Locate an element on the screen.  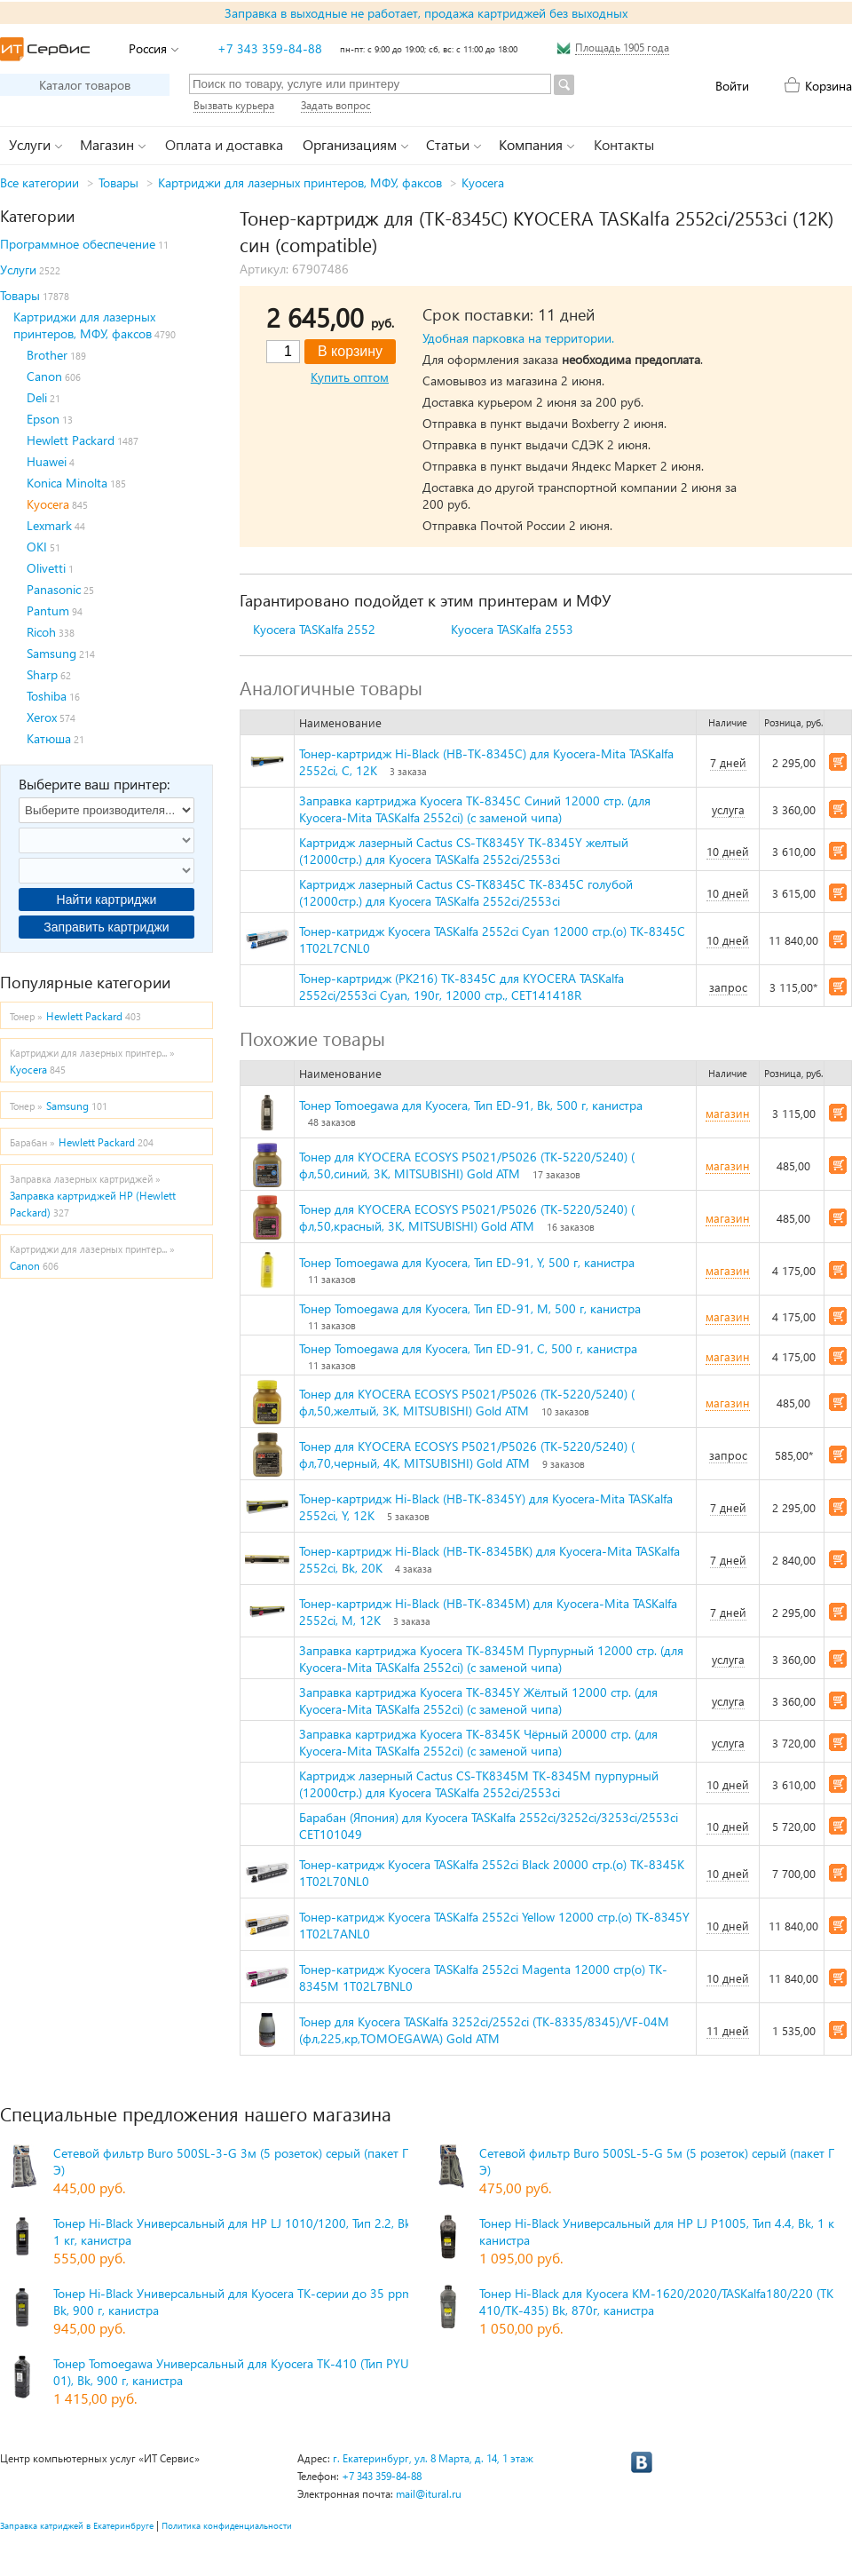
Картридж лазерный Cactus CS-TK8345M TK-8345M пурпурный (12000стр.) для Kyocera TASKalfa 2552ci/2553ci is located at coordinates (479, 1784).